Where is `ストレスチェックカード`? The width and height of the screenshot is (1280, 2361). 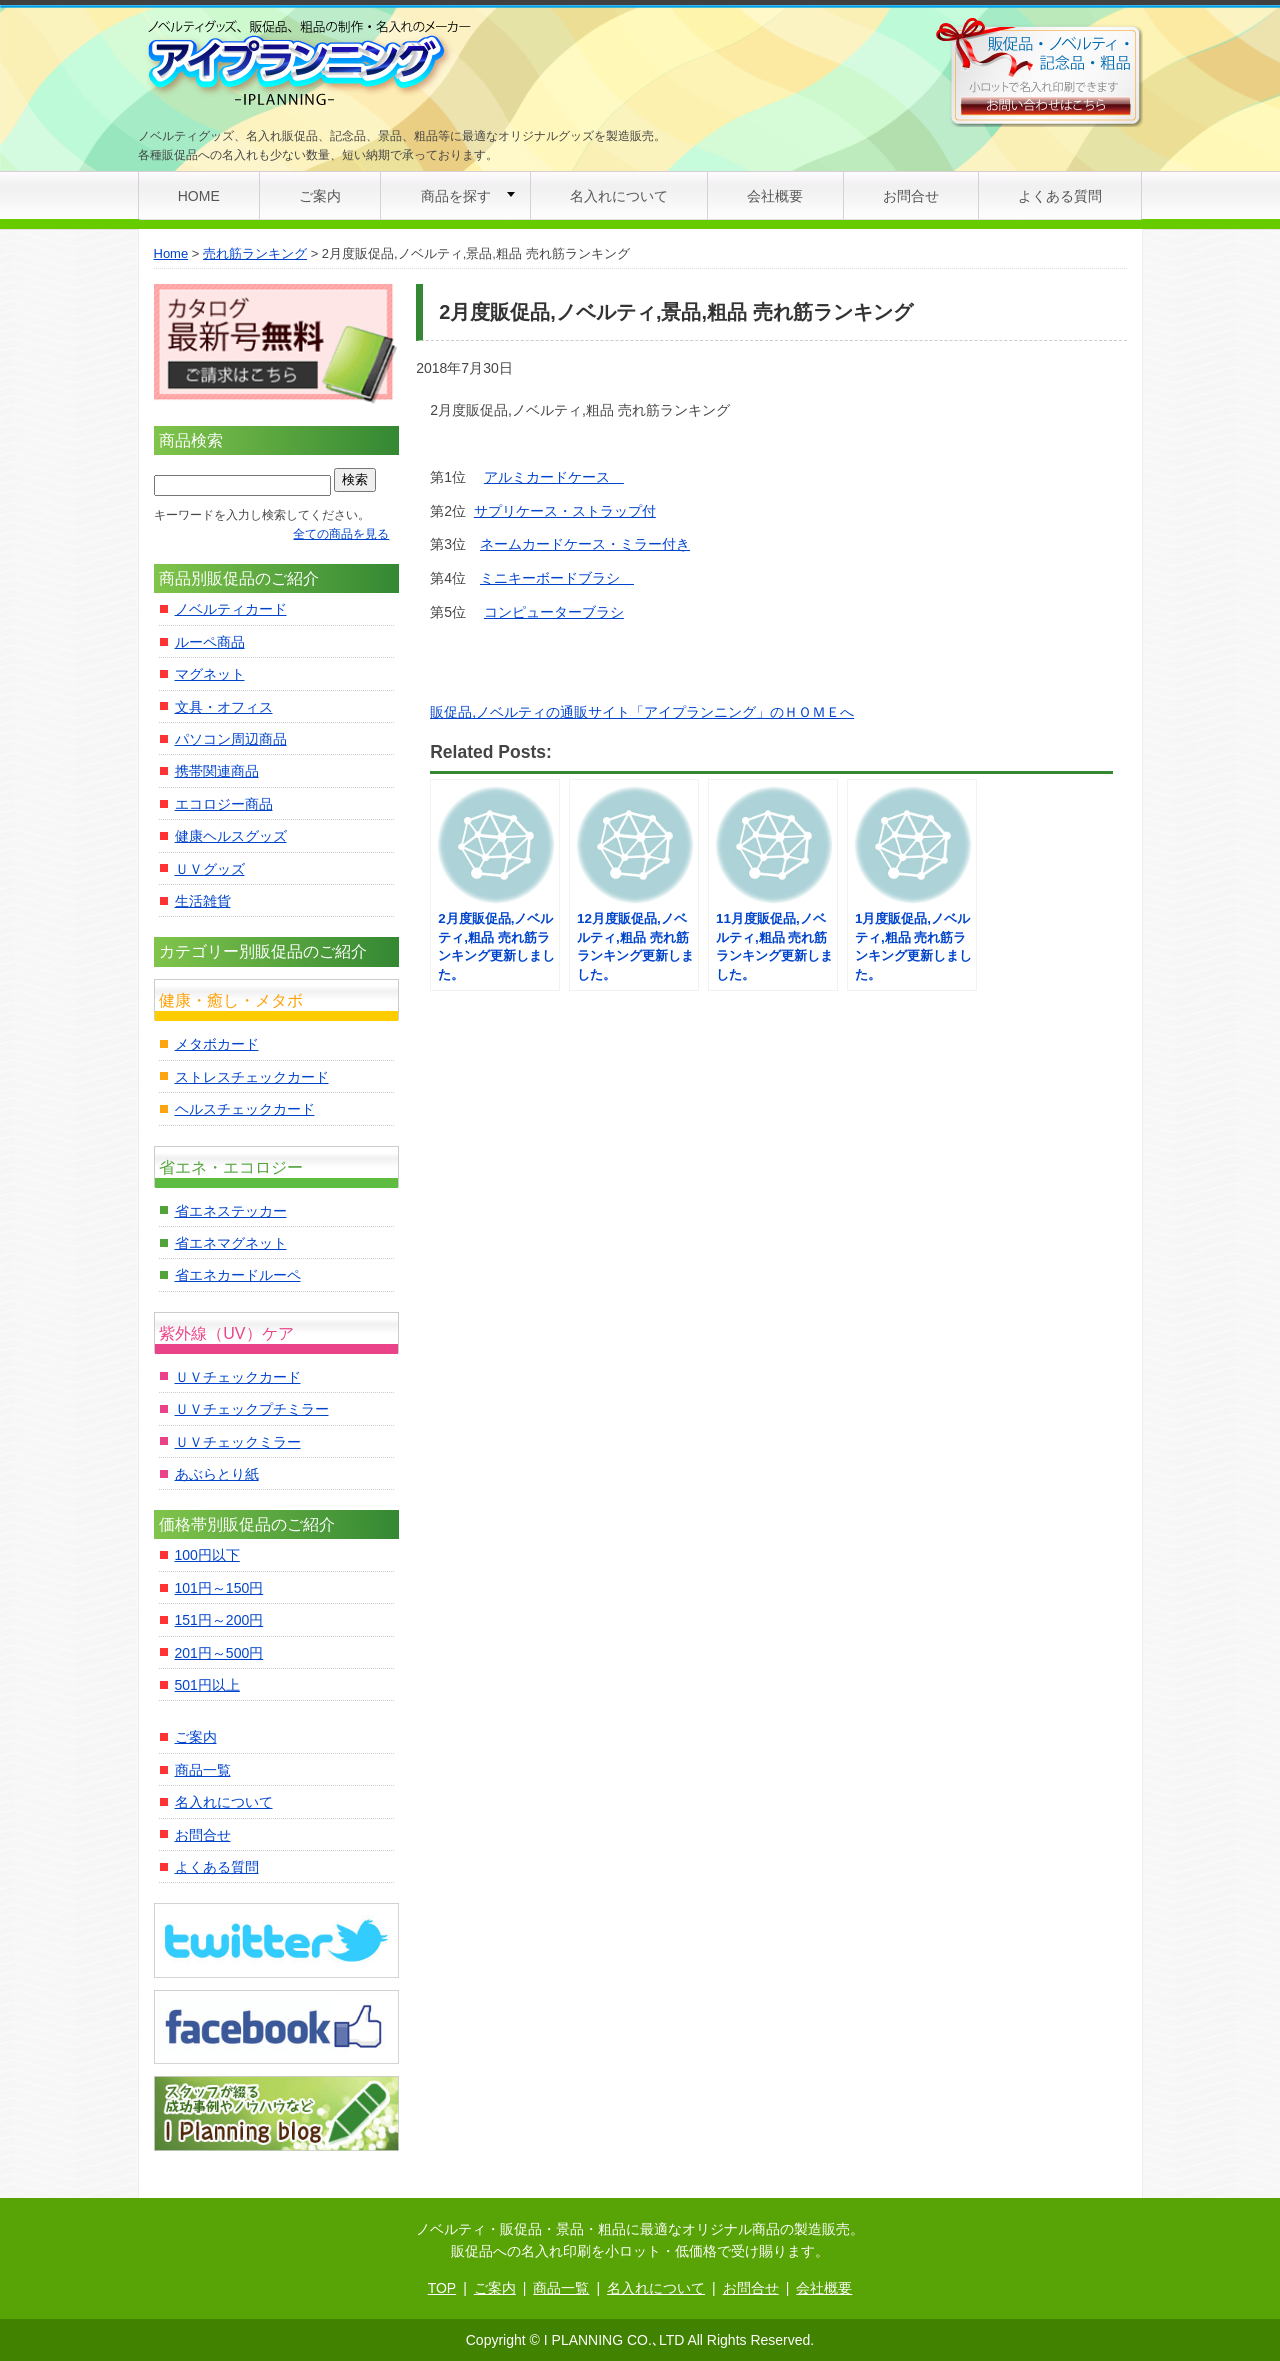 ストレスチェックカード is located at coordinates (252, 1077).